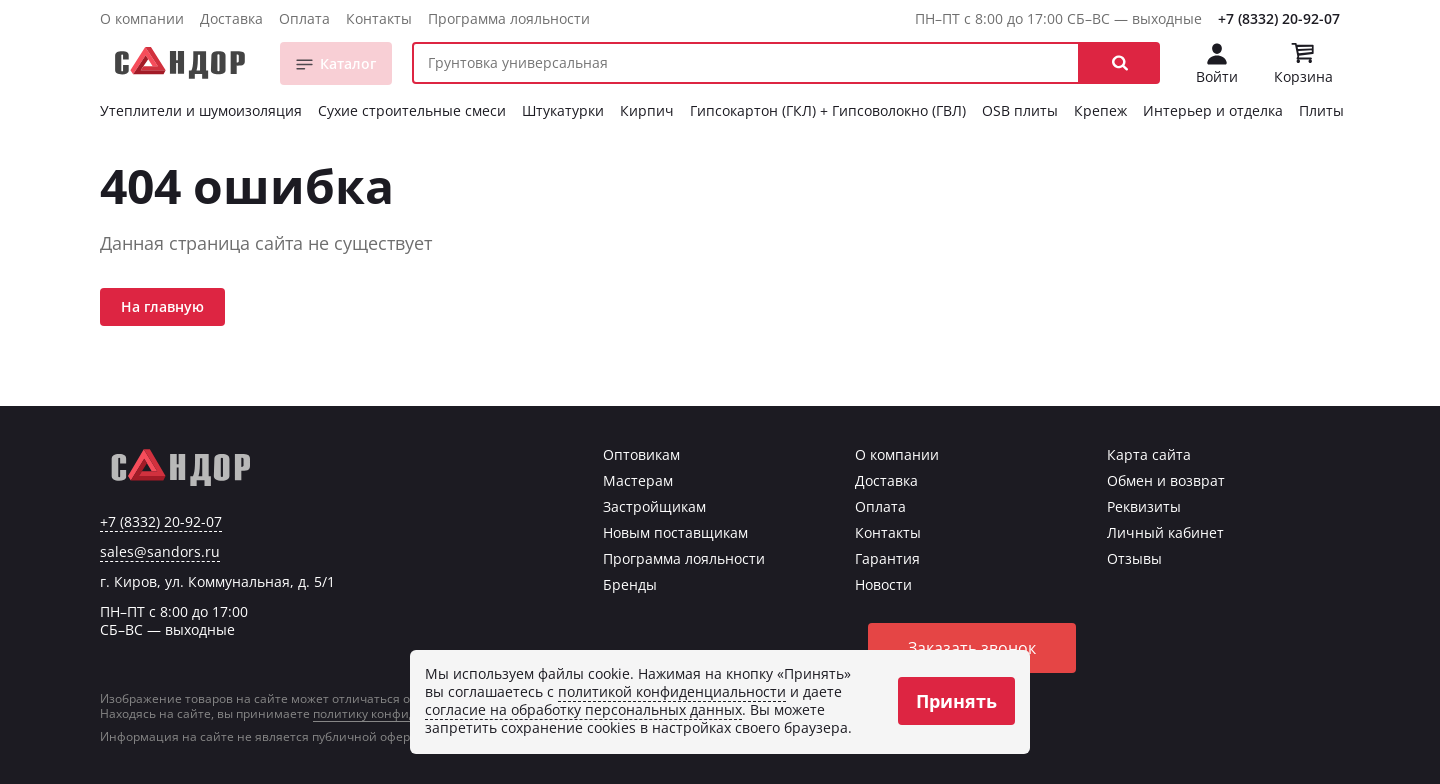 This screenshot has width=1440, height=784. I want to click on sales@sandors.ru, so click(160, 552).